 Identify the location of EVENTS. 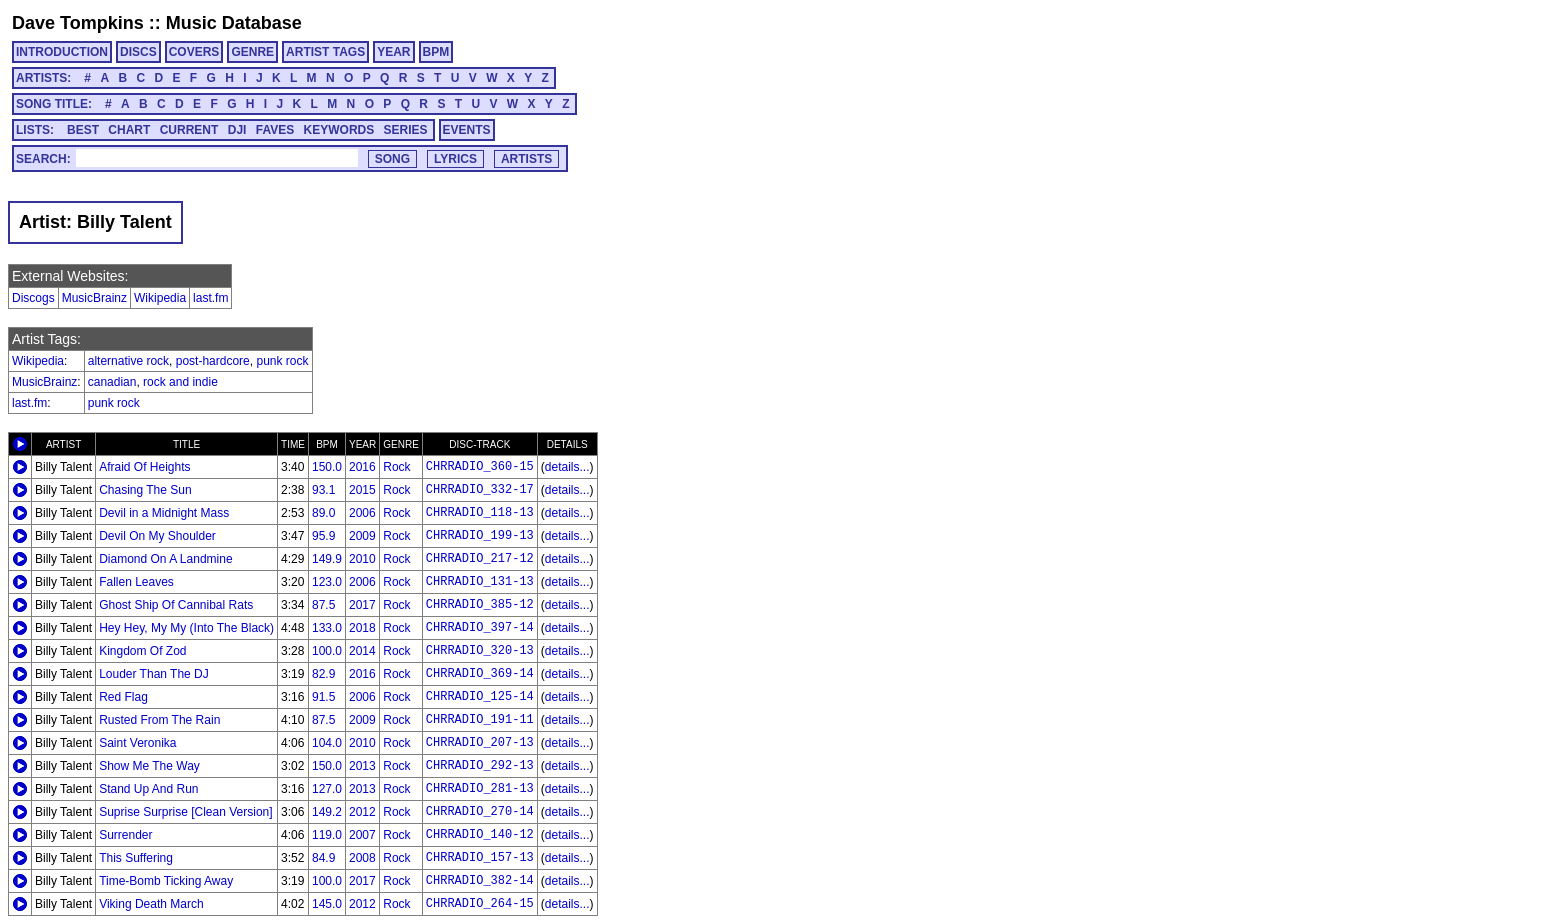
(467, 130).